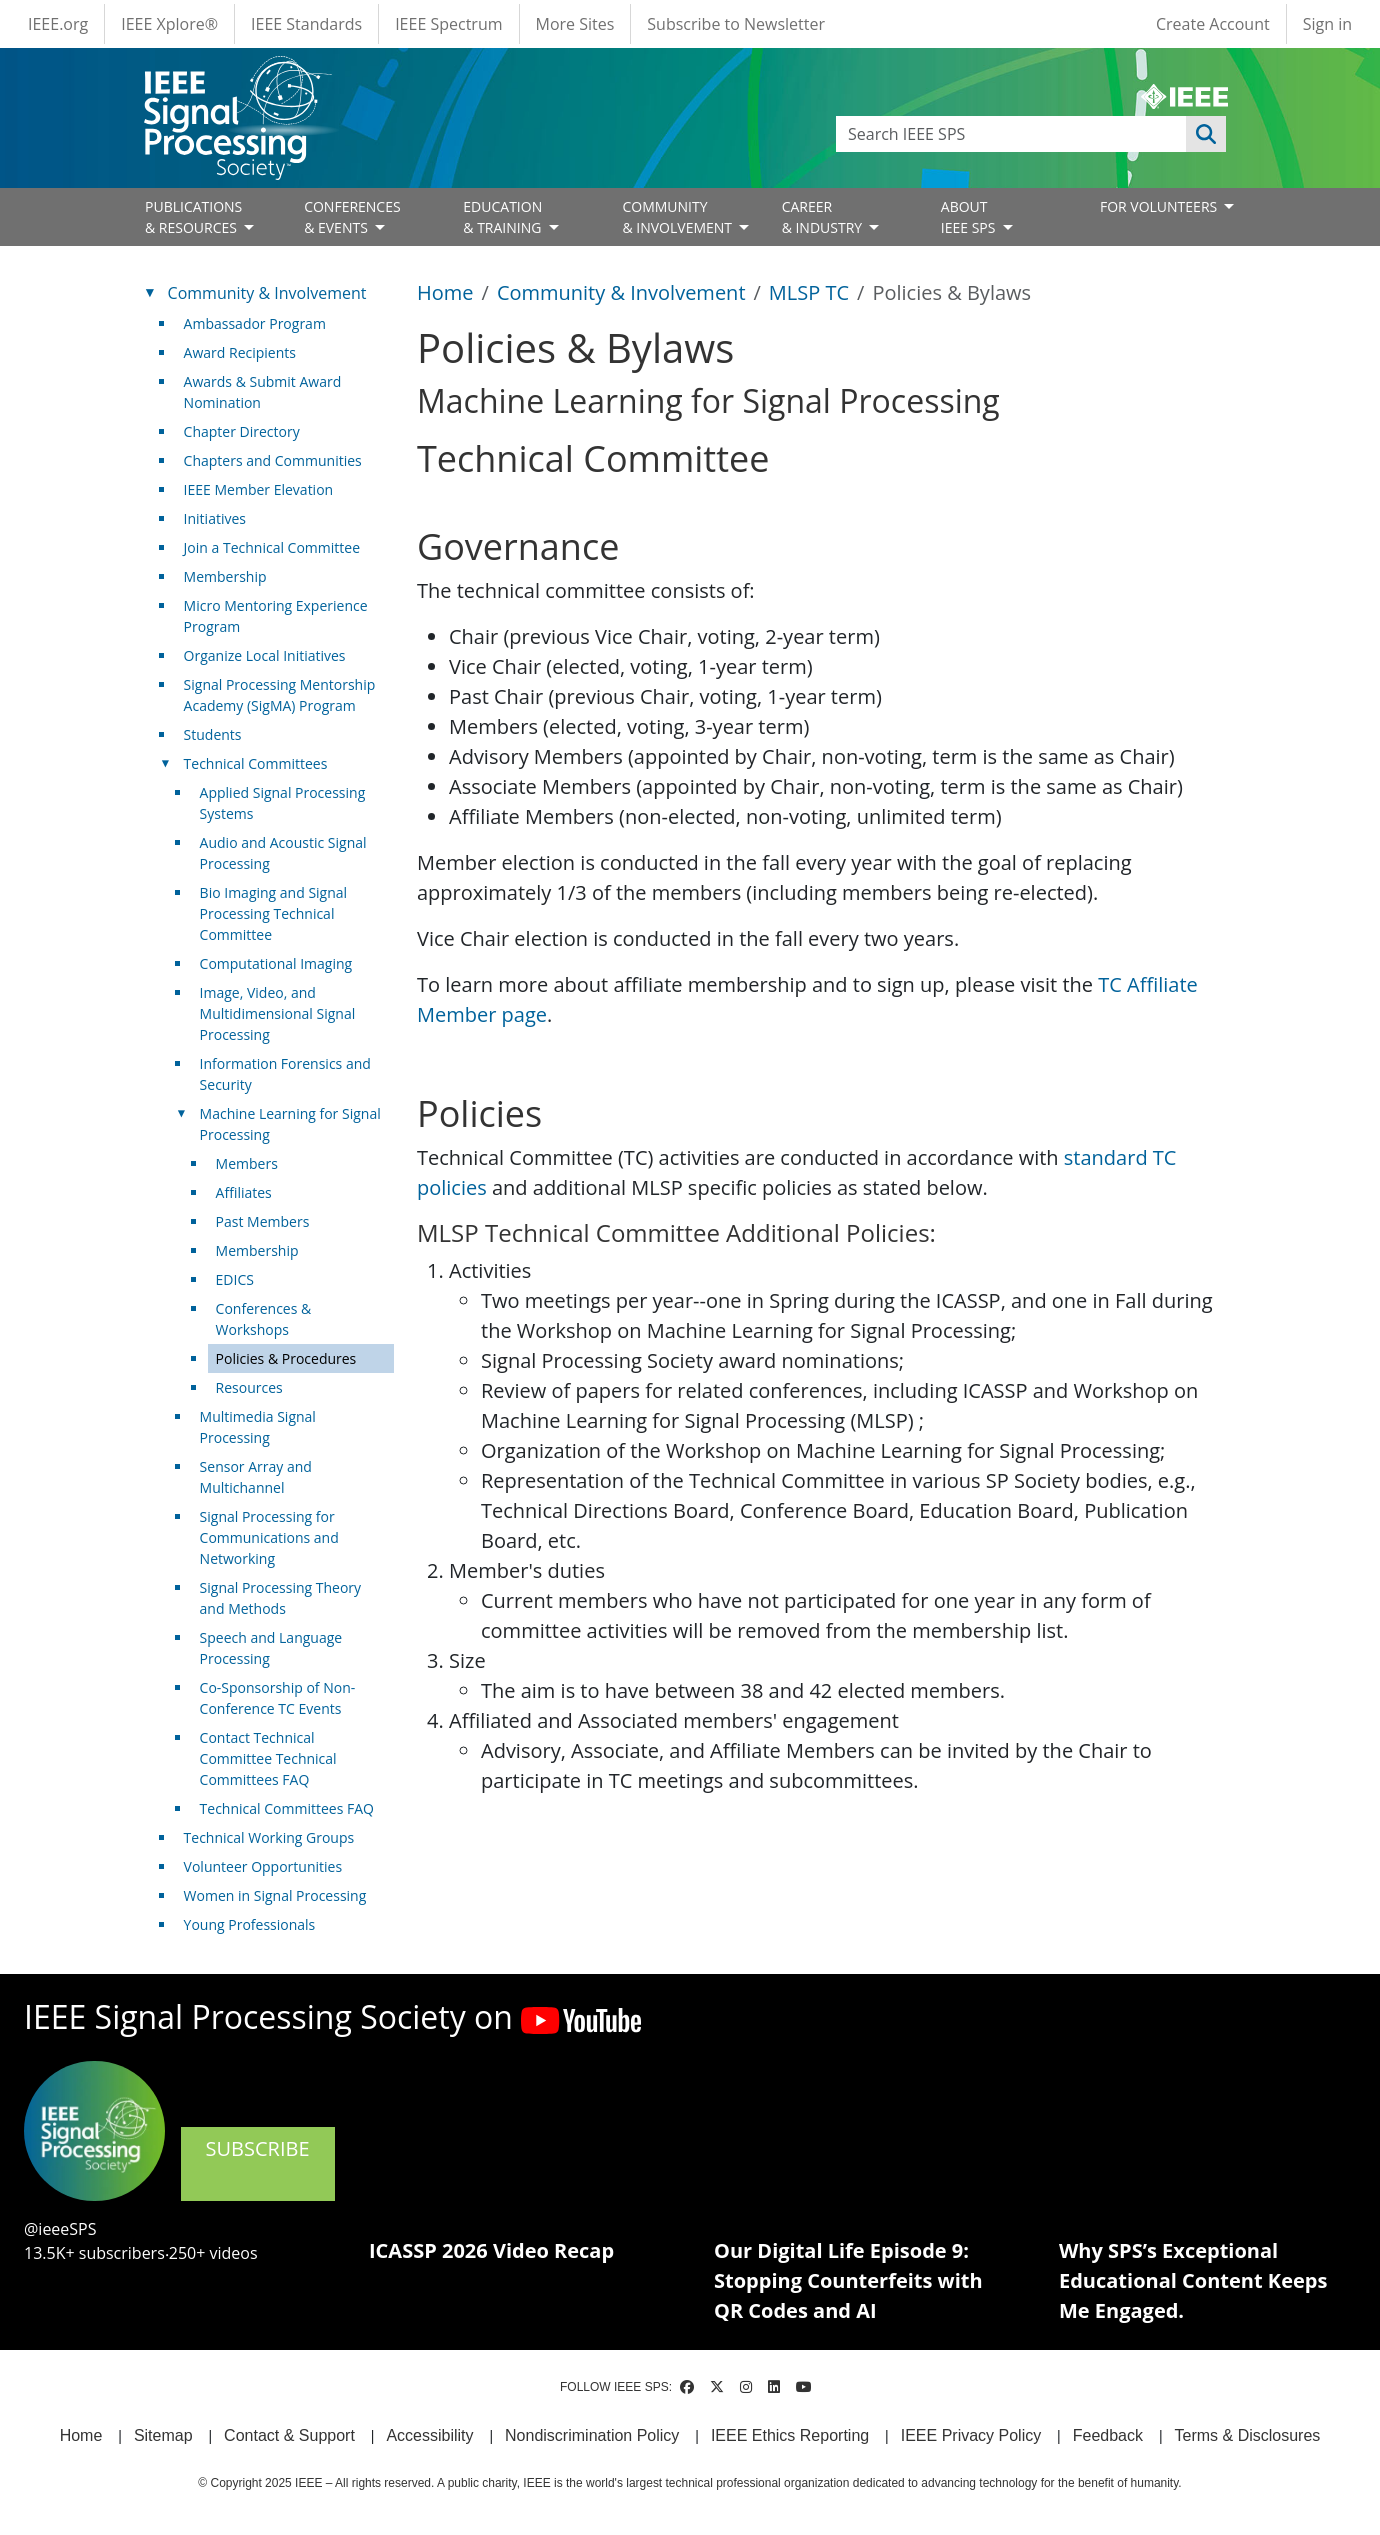 The image size is (1380, 2535). What do you see at coordinates (678, 217) in the screenshot?
I see `COMMUNITY& INVOLVEMENT [Open main submenu]` at bounding box center [678, 217].